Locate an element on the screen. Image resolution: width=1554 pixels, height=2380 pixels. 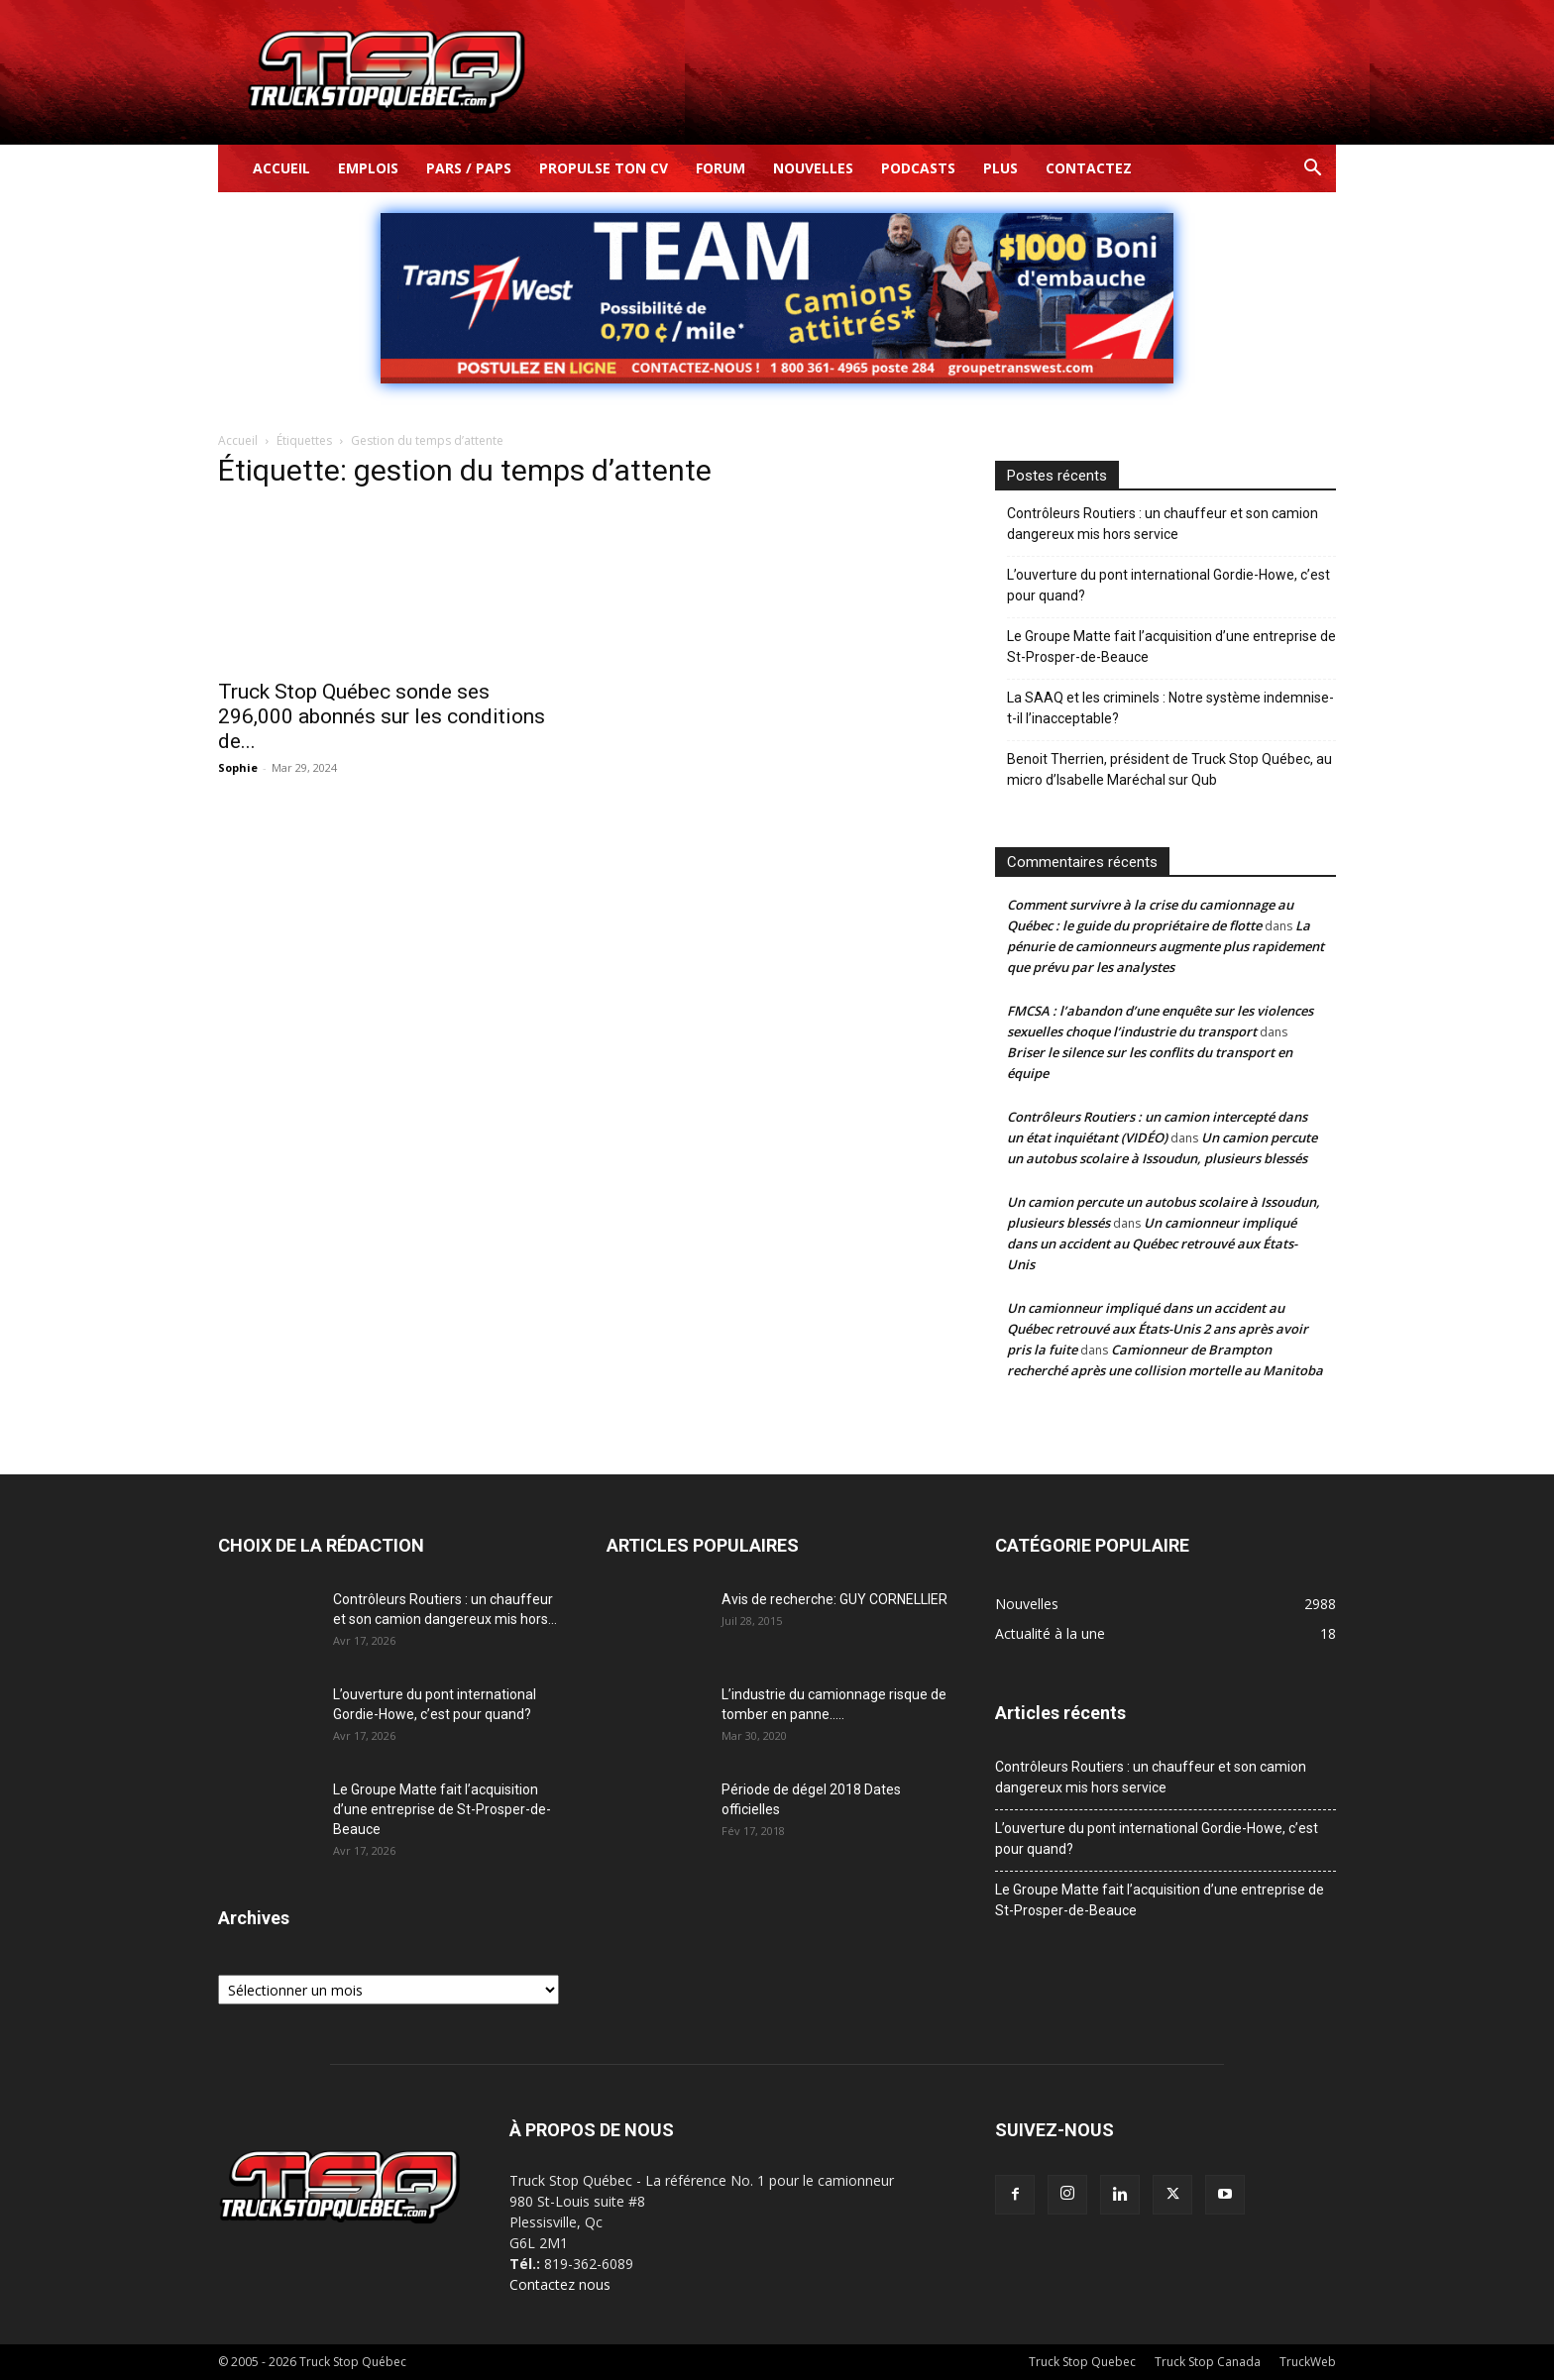
Contactez is located at coordinates (1089, 168).